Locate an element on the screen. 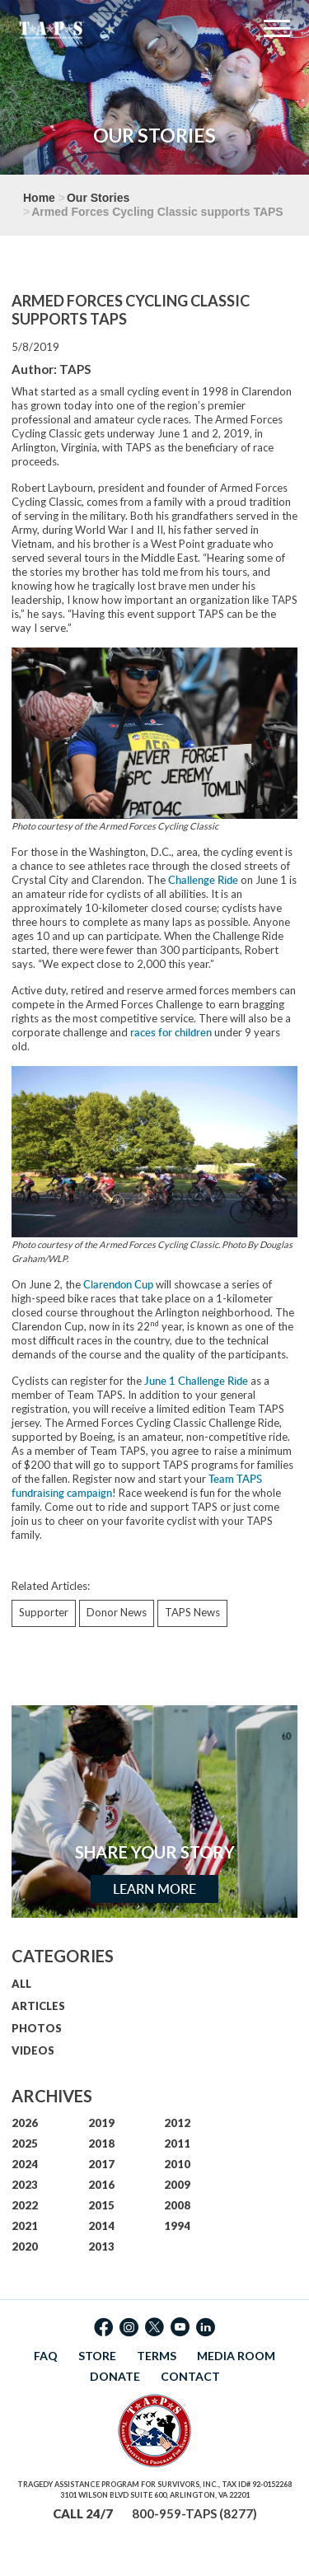 Image resolution: width=309 pixels, height=2576 pixels. 2024 is located at coordinates (25, 2164).